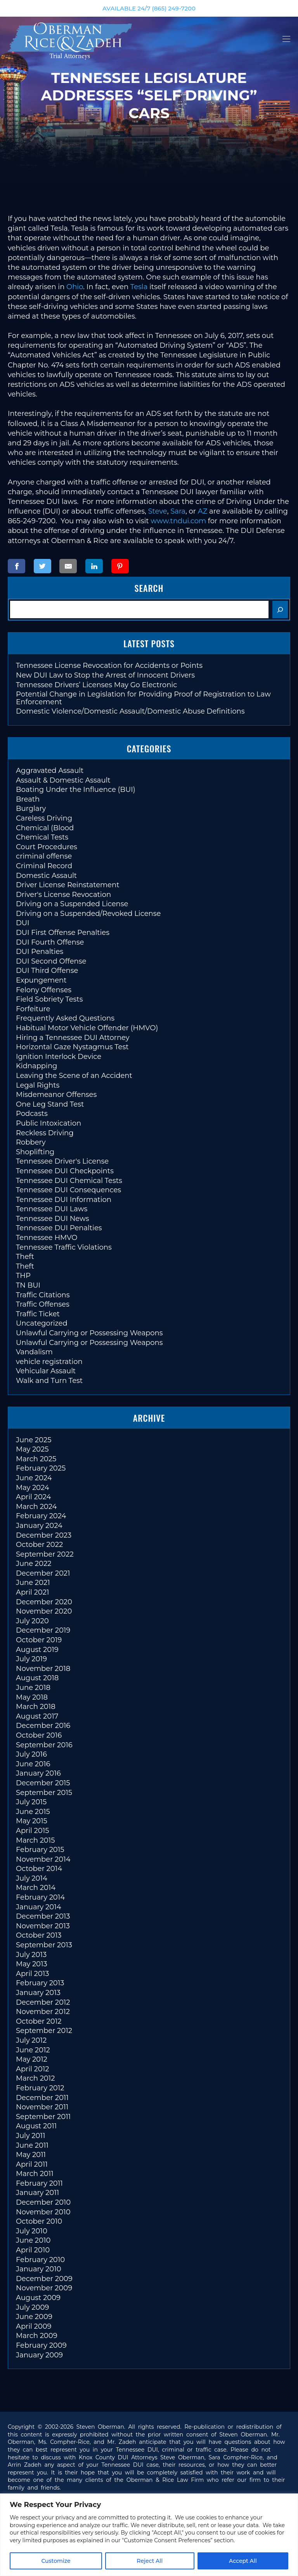 This screenshot has width=298, height=2576. Describe the element at coordinates (73, 1037) in the screenshot. I see `Hiring a Tennessee DUI Attorney` at that location.